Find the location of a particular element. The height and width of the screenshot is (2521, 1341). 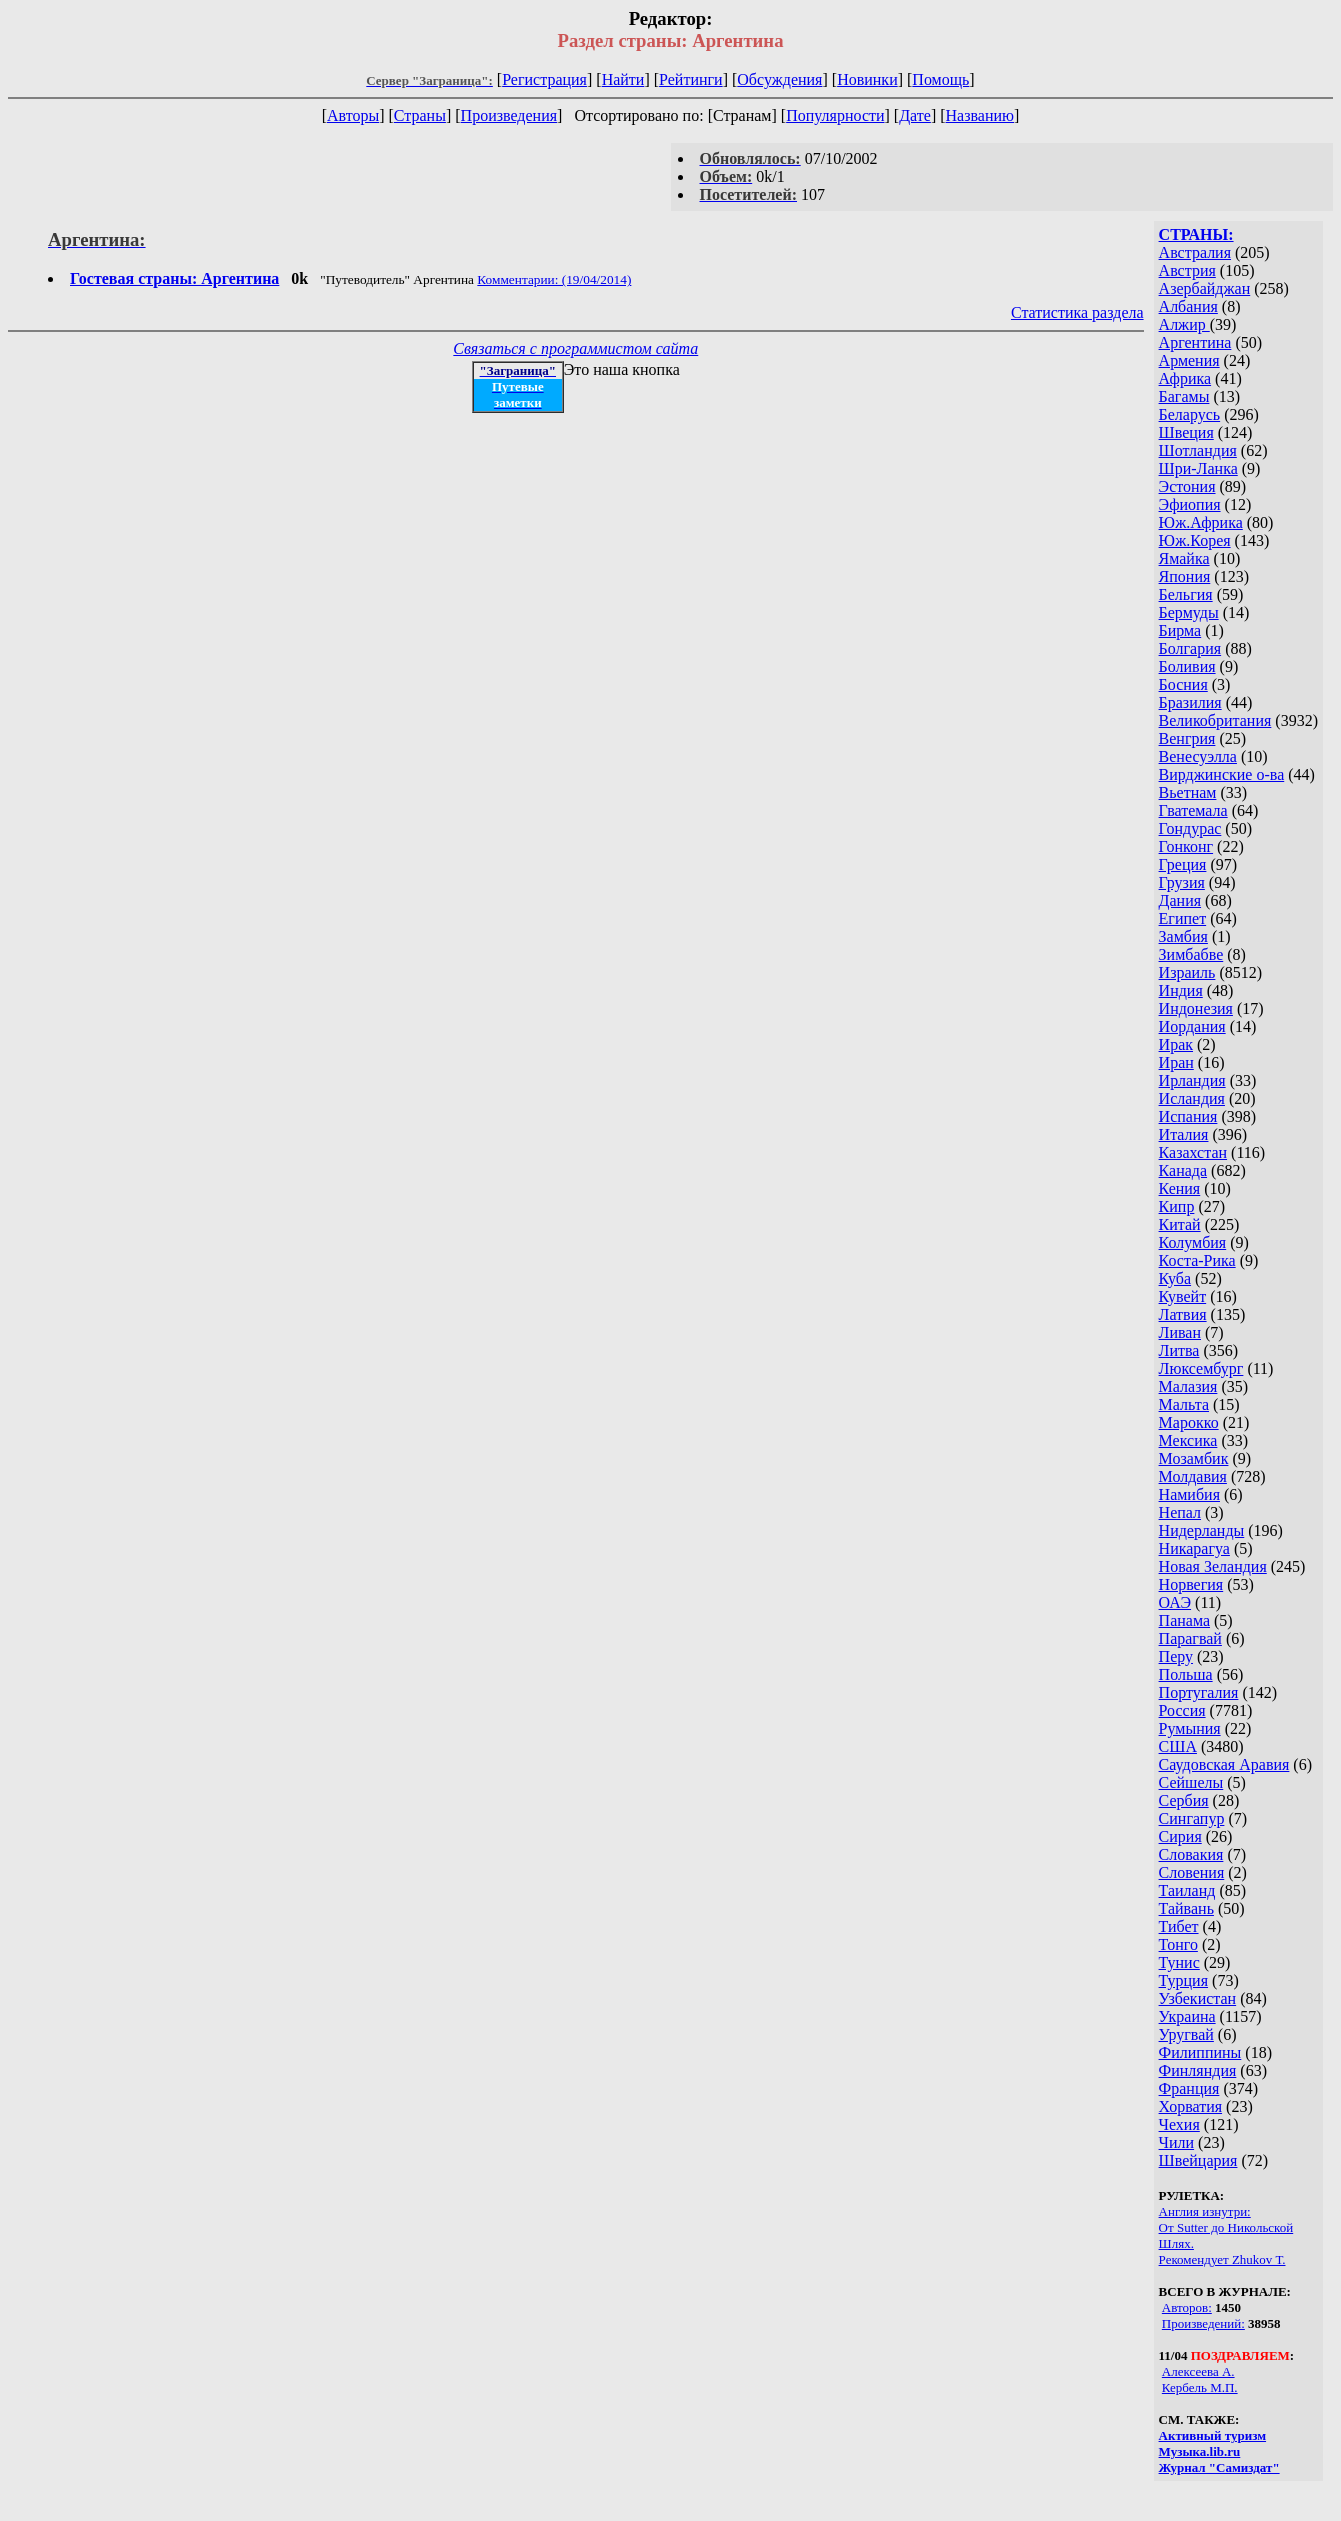

Иордания is located at coordinates (1192, 1026).